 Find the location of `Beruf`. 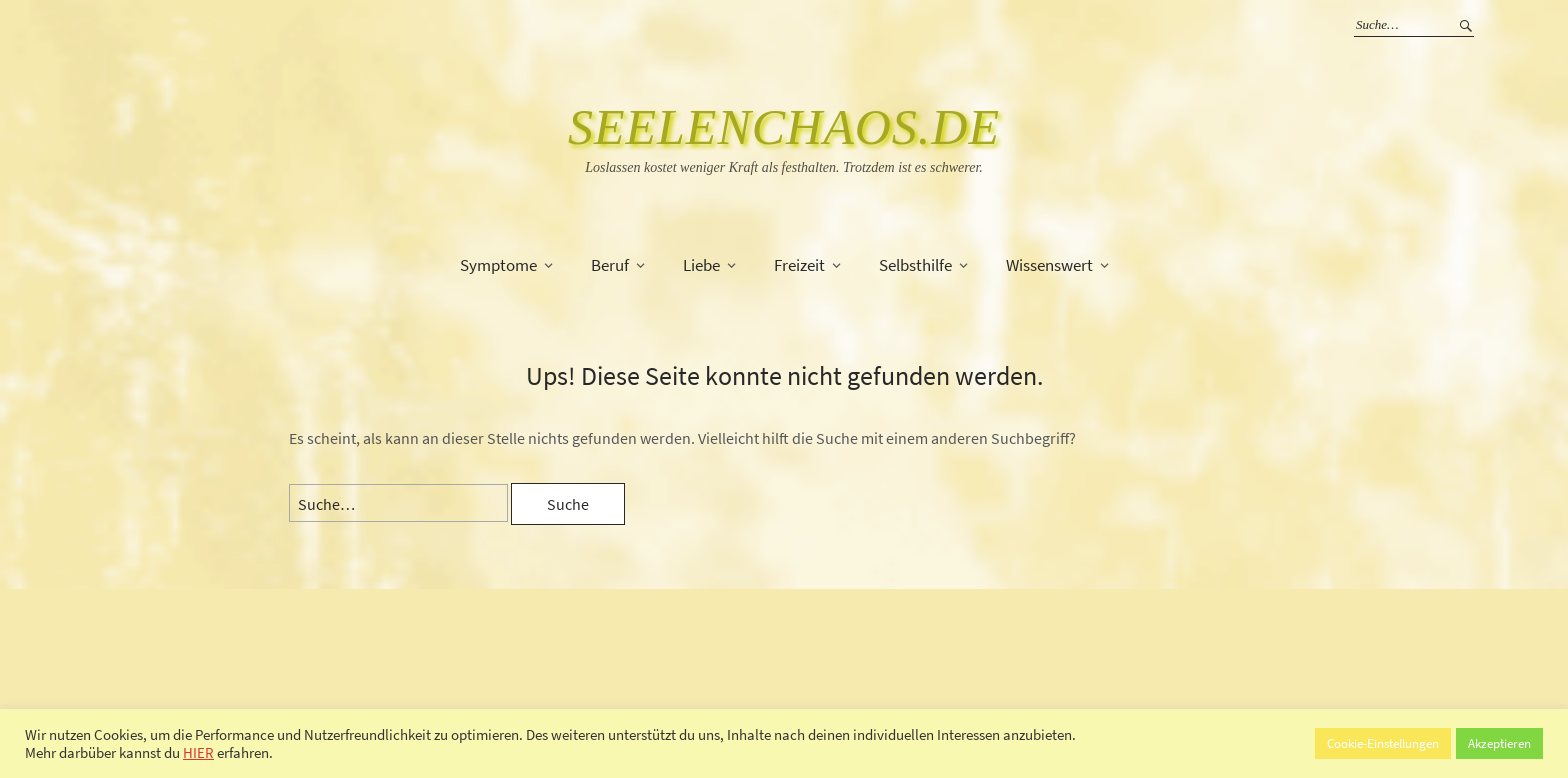

Beruf is located at coordinates (610, 265).